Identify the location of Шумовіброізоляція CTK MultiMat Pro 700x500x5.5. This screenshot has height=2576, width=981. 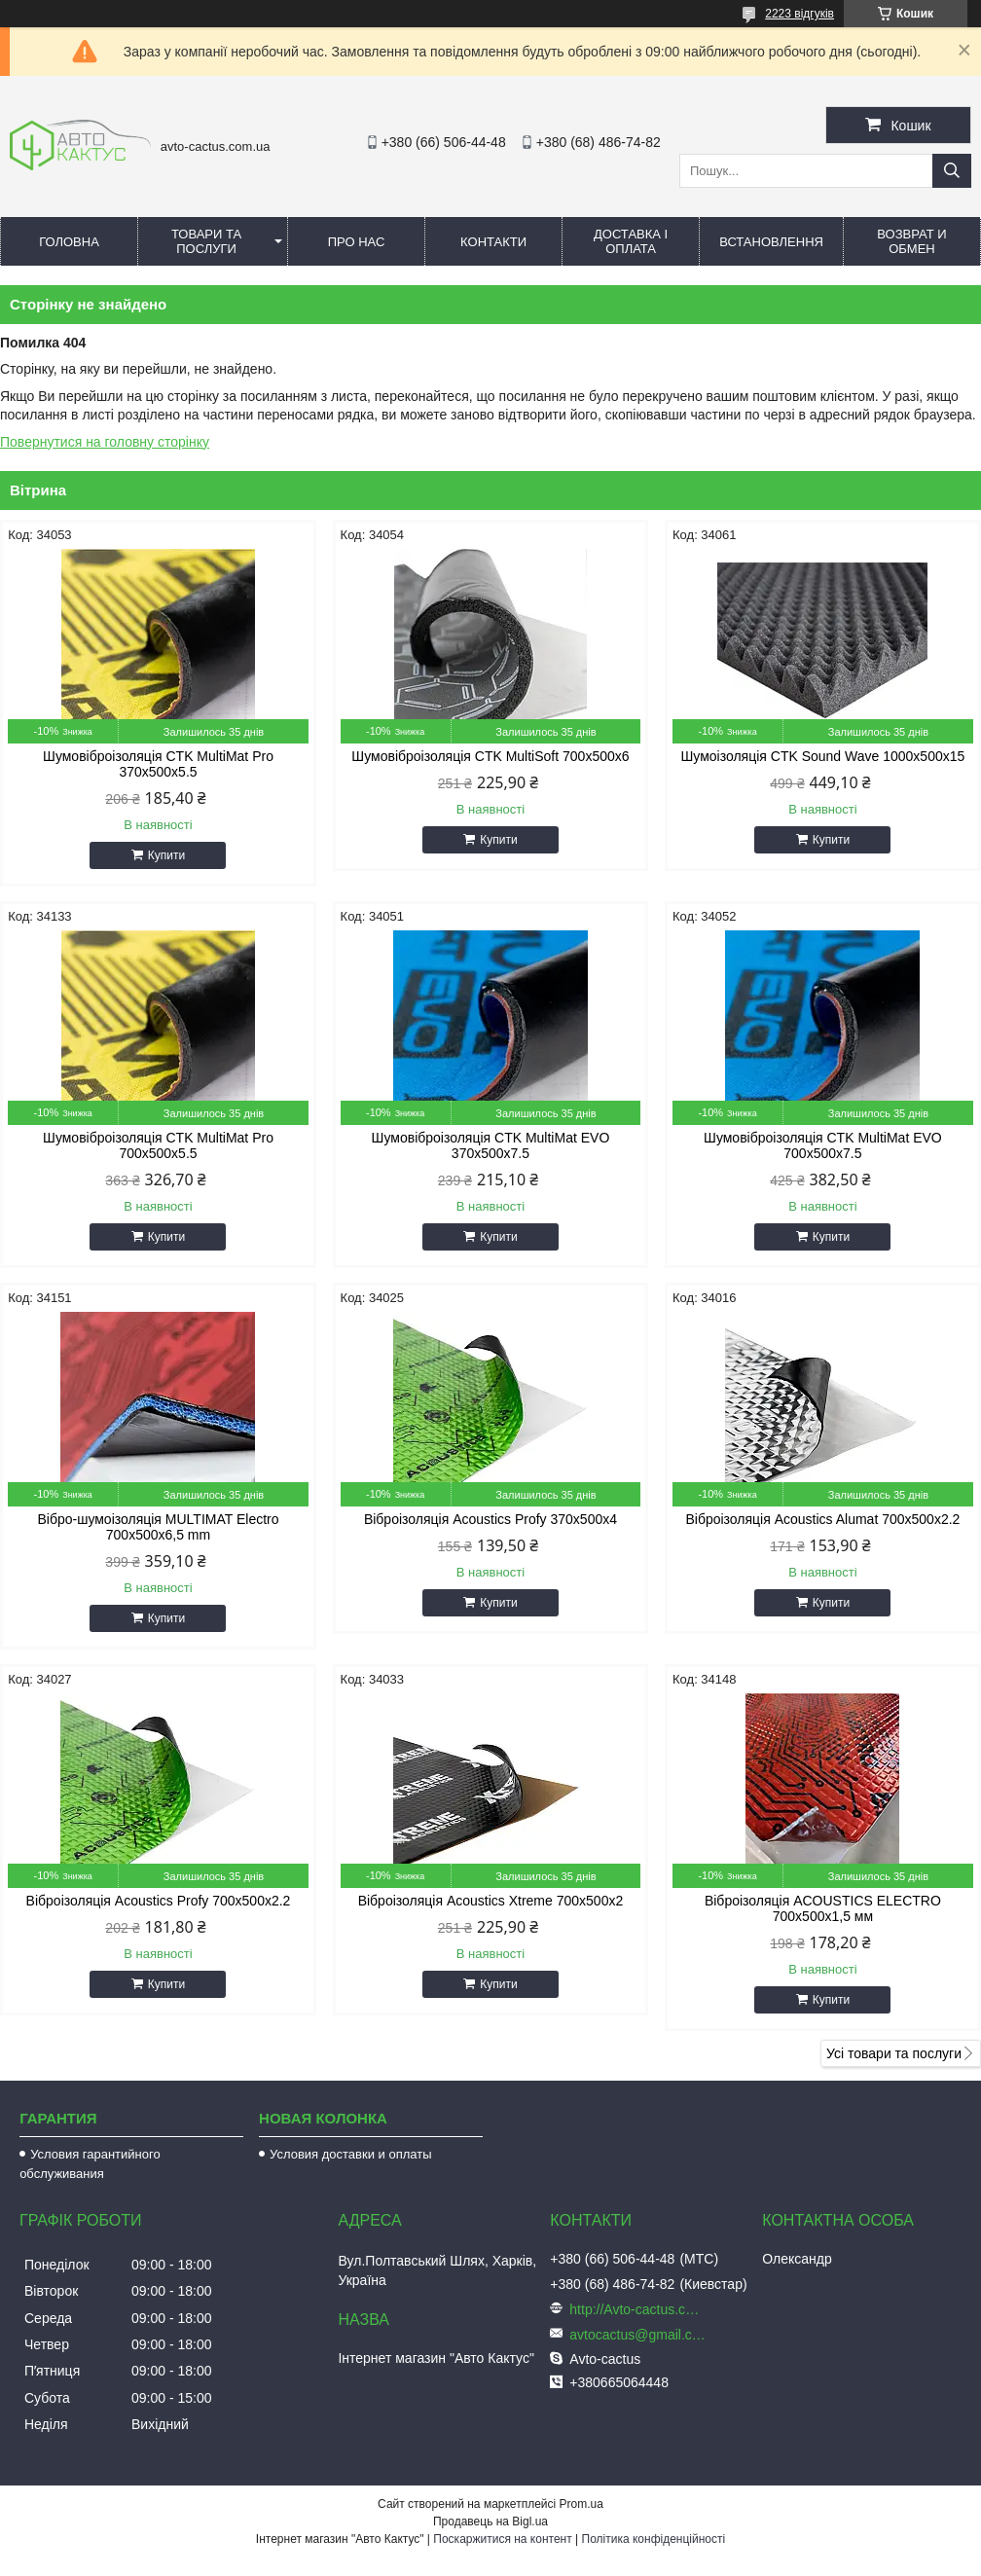
(158, 1145).